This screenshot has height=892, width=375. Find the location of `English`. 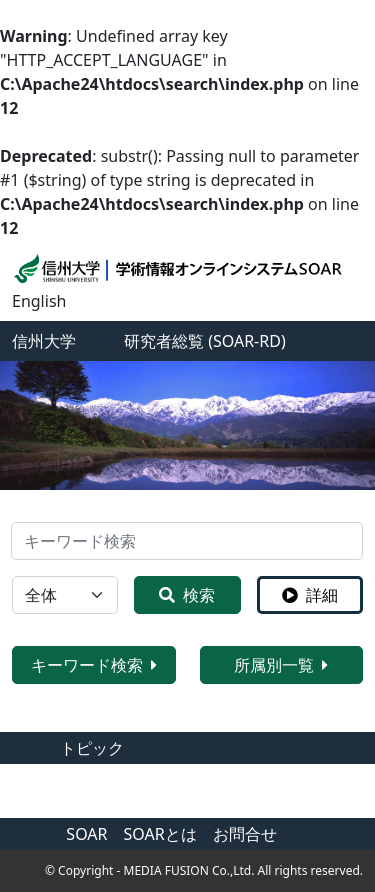

English is located at coordinates (39, 301).